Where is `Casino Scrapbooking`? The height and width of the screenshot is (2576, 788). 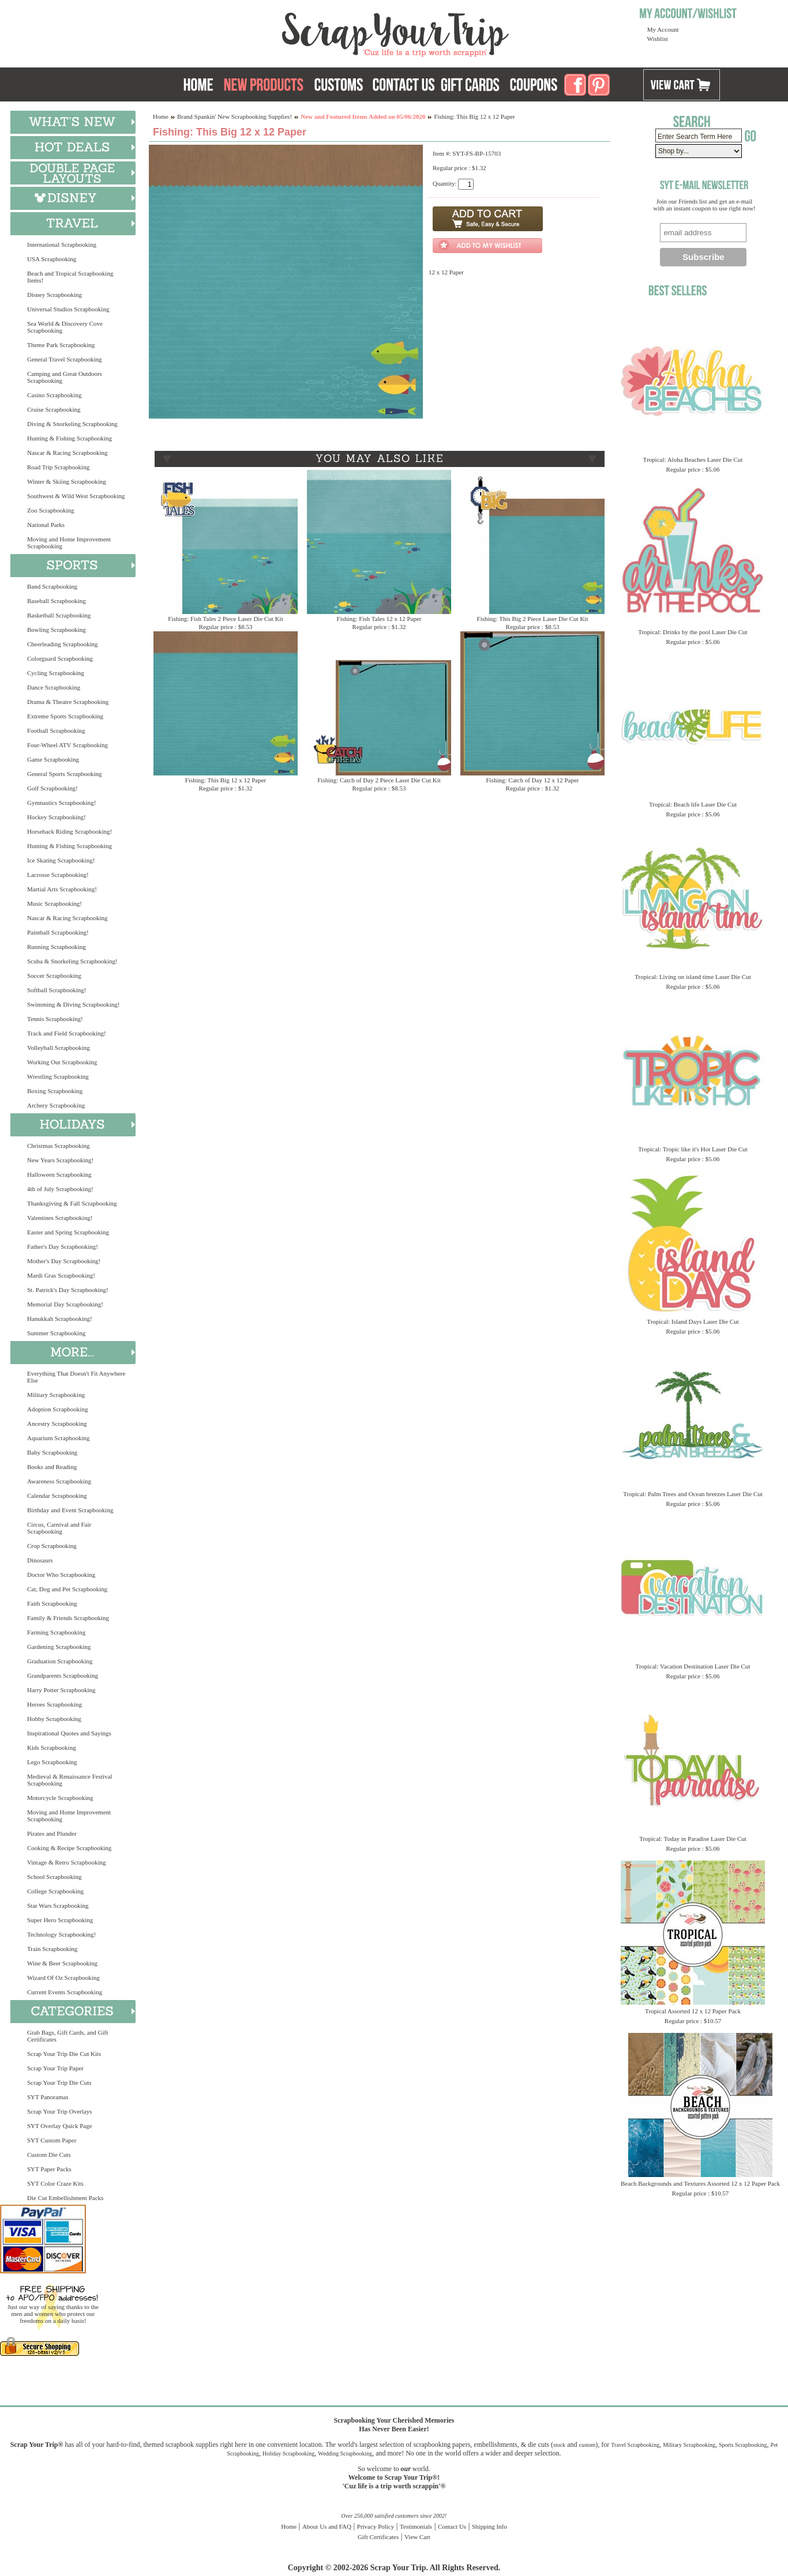 Casino Scrapbooking is located at coordinates (54, 394).